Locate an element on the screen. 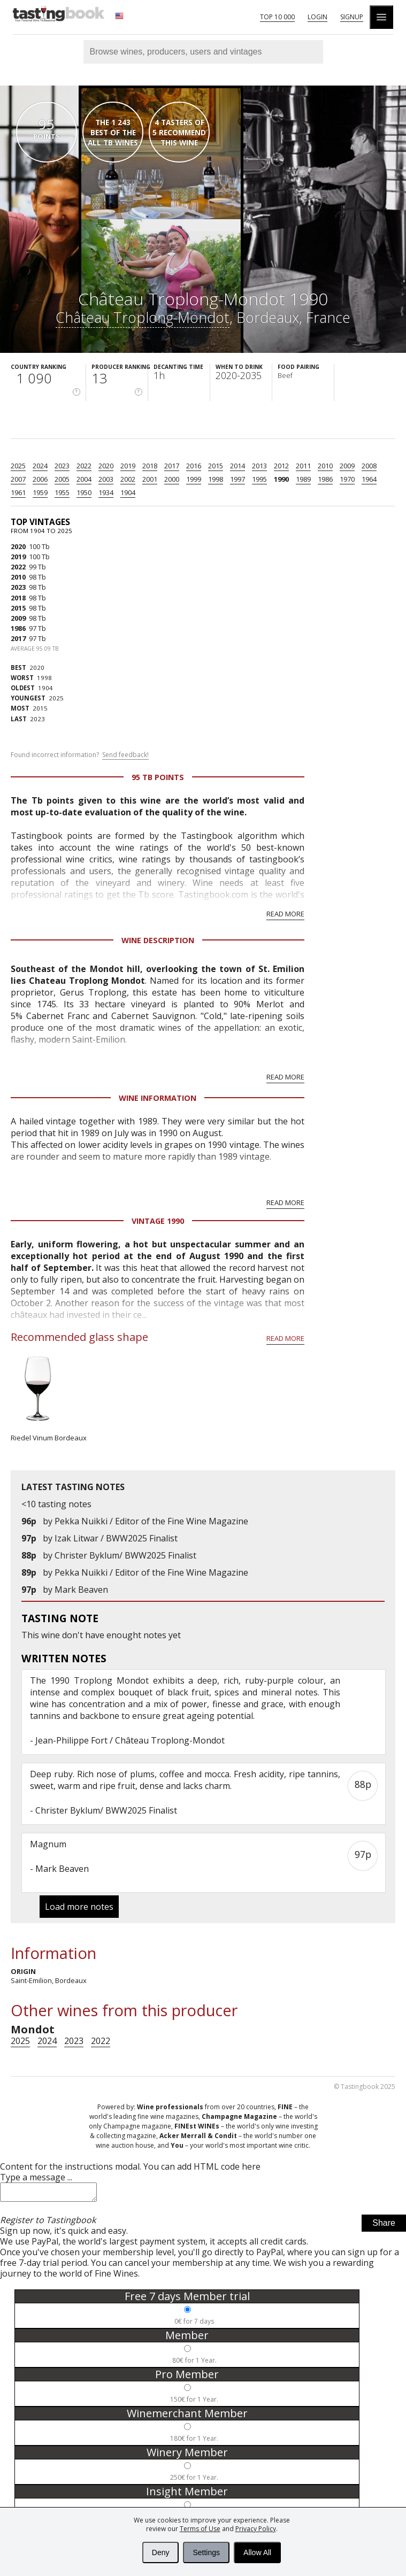 The width and height of the screenshot is (406, 2576). 1999 is located at coordinates (193, 479).